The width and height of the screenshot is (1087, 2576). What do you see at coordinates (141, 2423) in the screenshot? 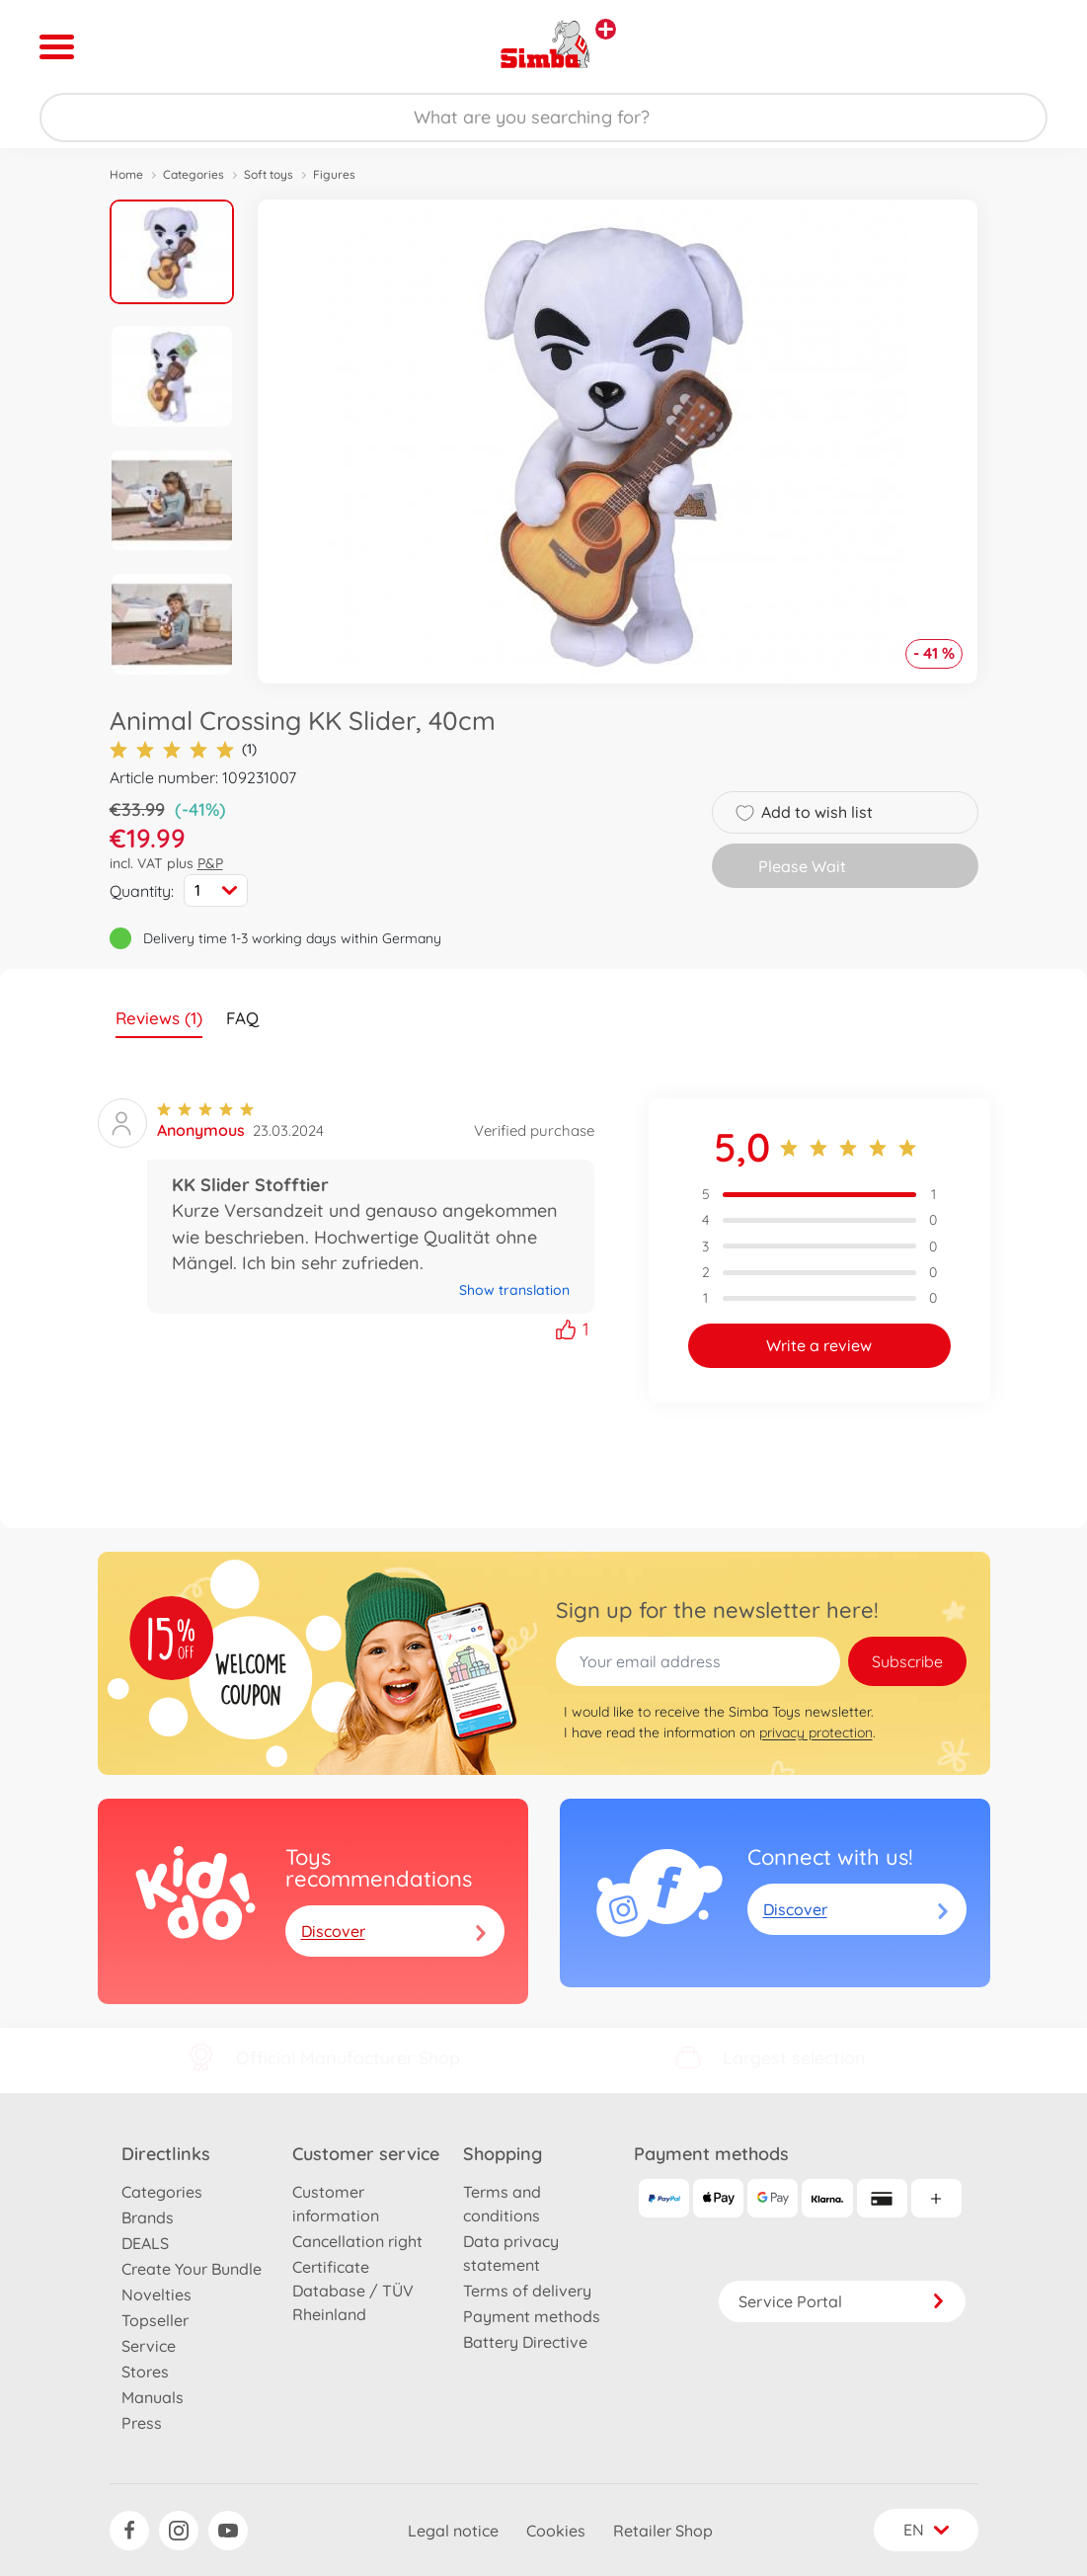
I see `Press` at bounding box center [141, 2423].